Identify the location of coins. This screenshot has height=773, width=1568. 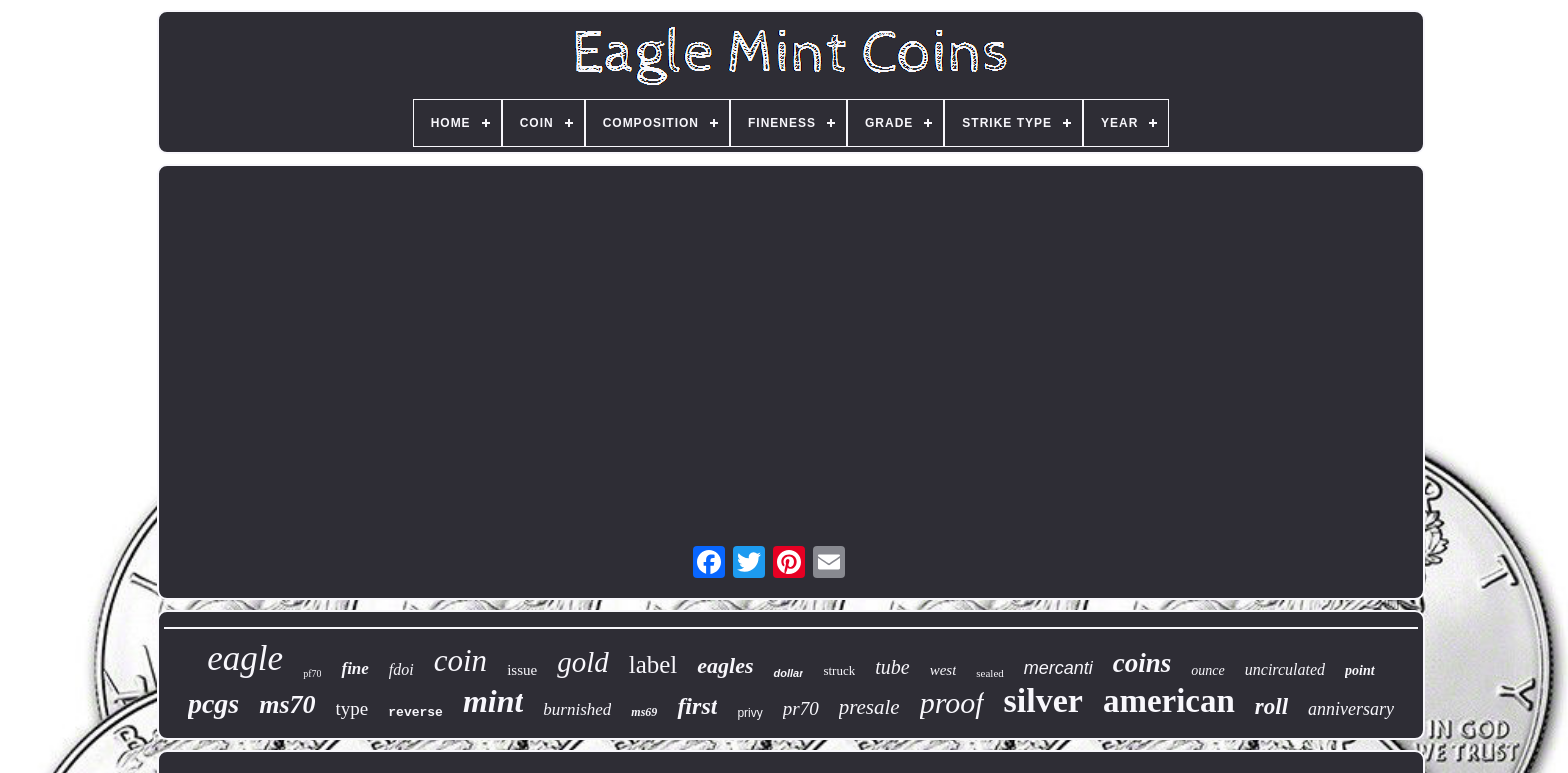
(1142, 663).